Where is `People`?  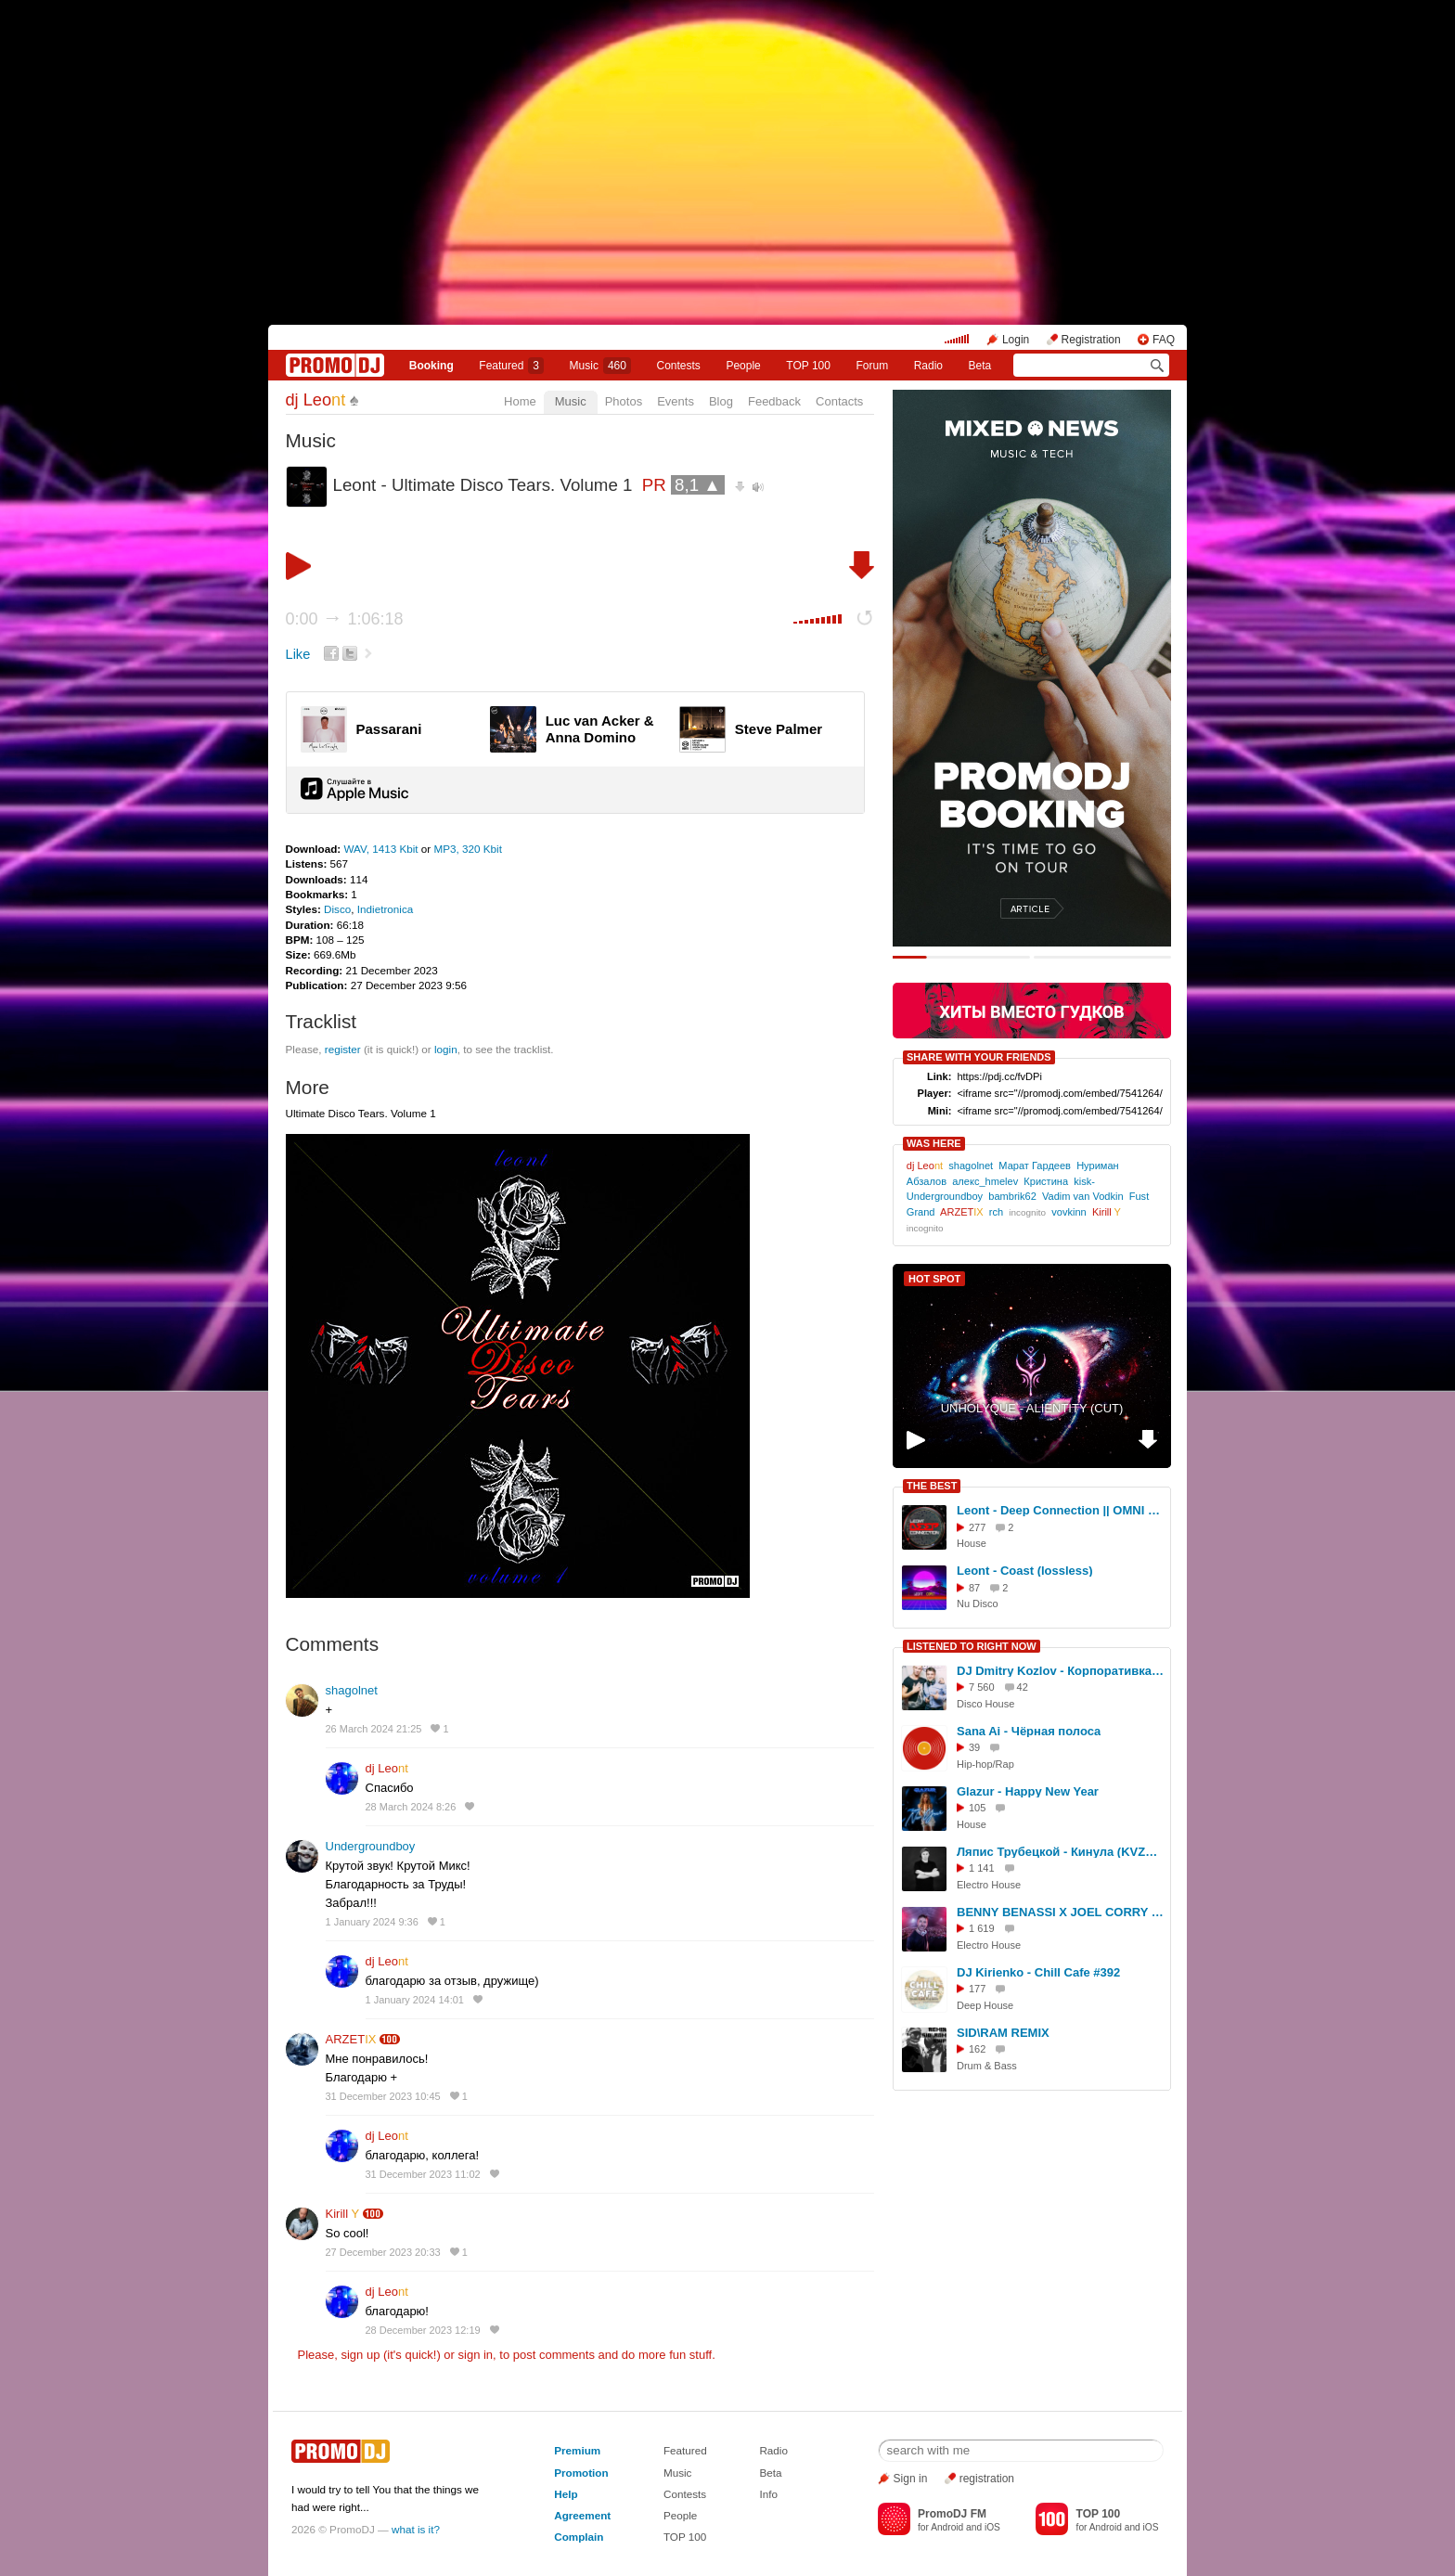
People is located at coordinates (743, 365).